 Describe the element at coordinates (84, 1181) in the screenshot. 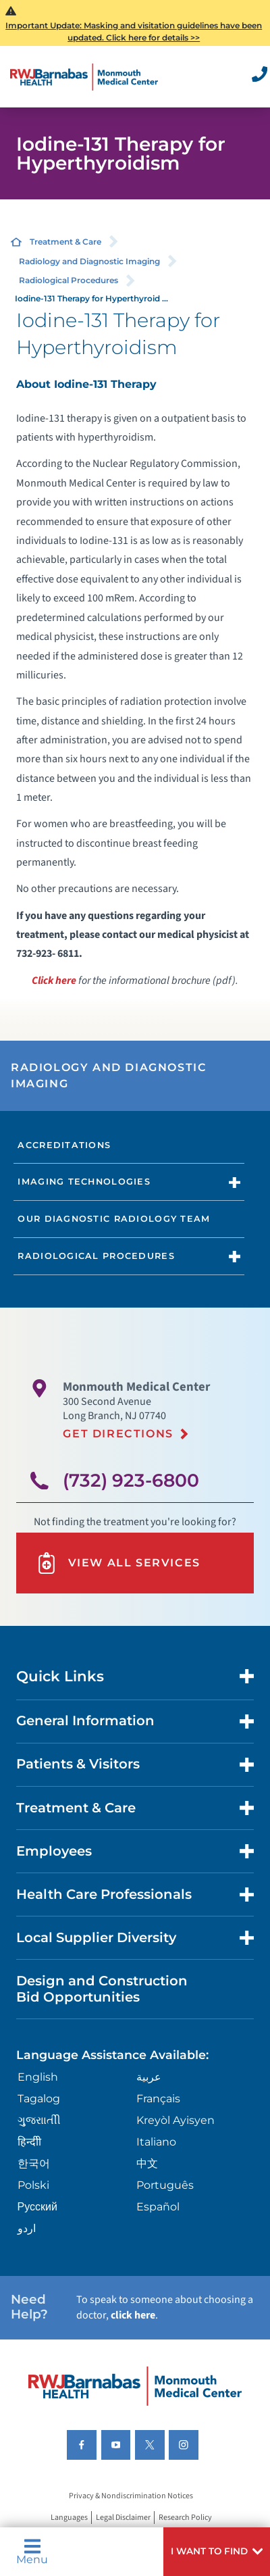

I see `Imaging Technologies` at that location.